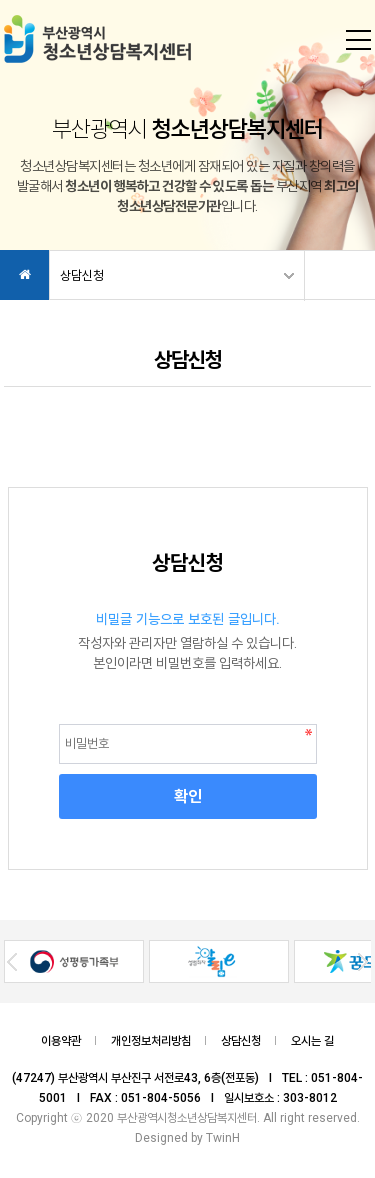 The width and height of the screenshot is (375, 1178). What do you see at coordinates (82, 275) in the screenshot?
I see `상담신청` at bounding box center [82, 275].